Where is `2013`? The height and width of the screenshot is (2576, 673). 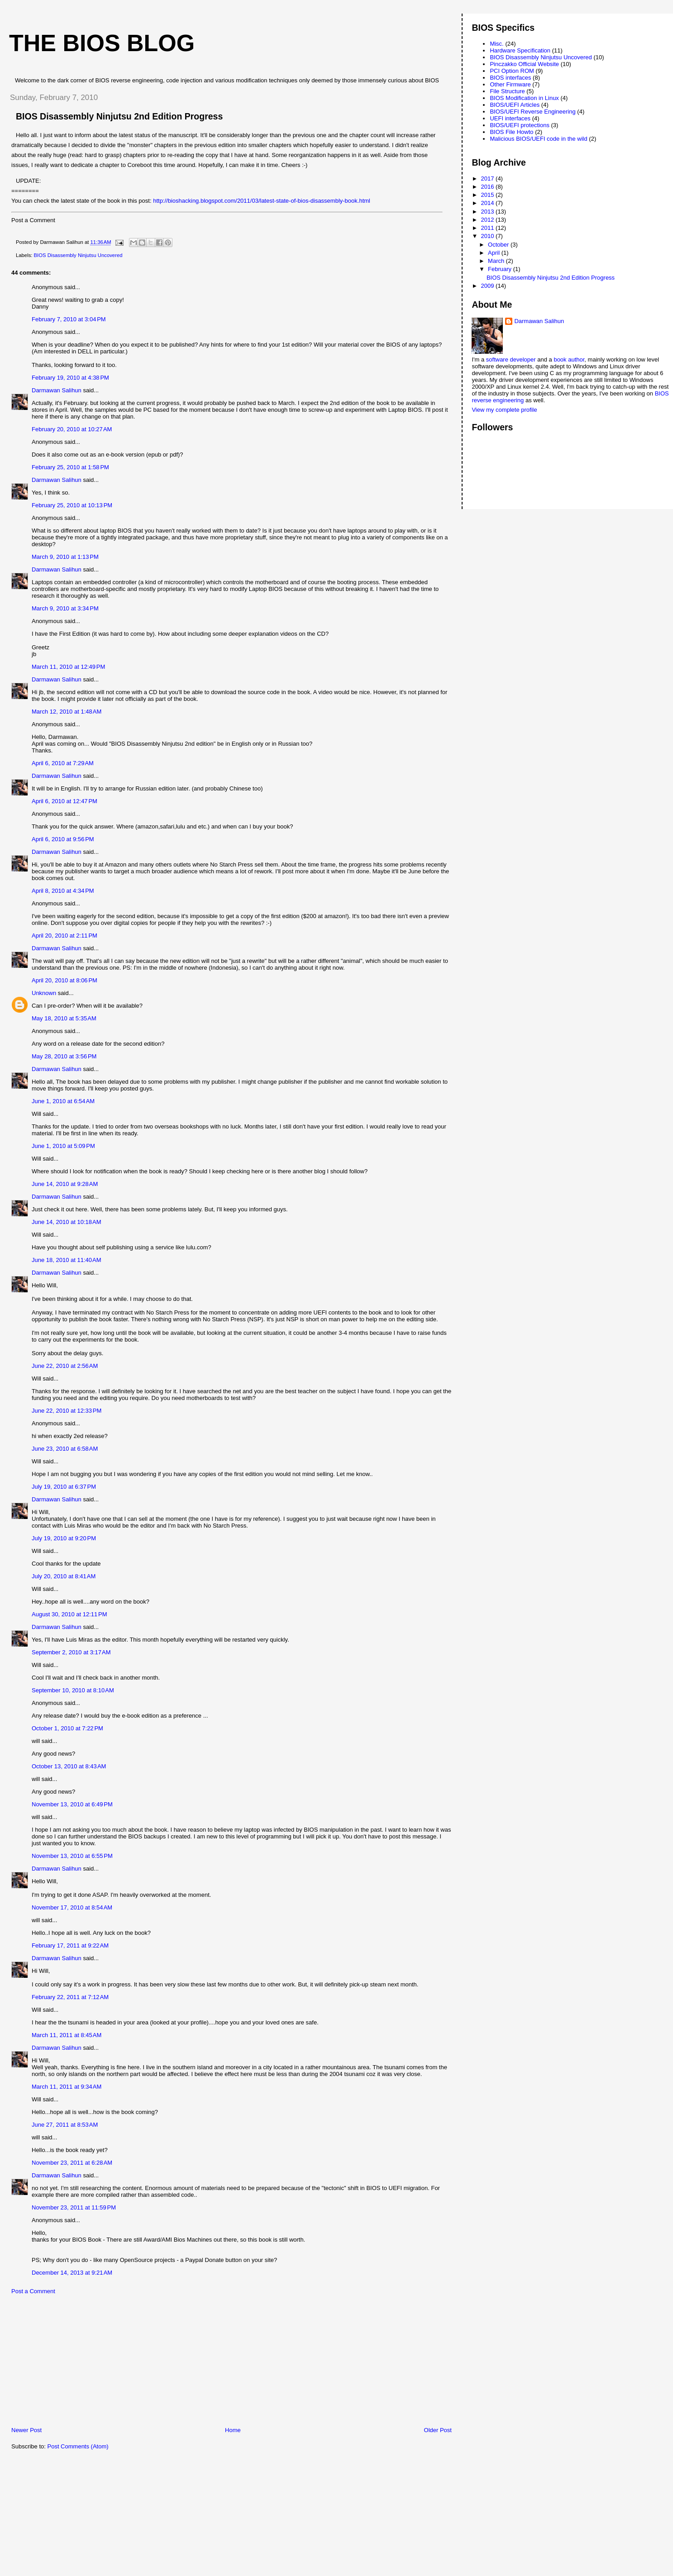
2013 is located at coordinates (488, 211).